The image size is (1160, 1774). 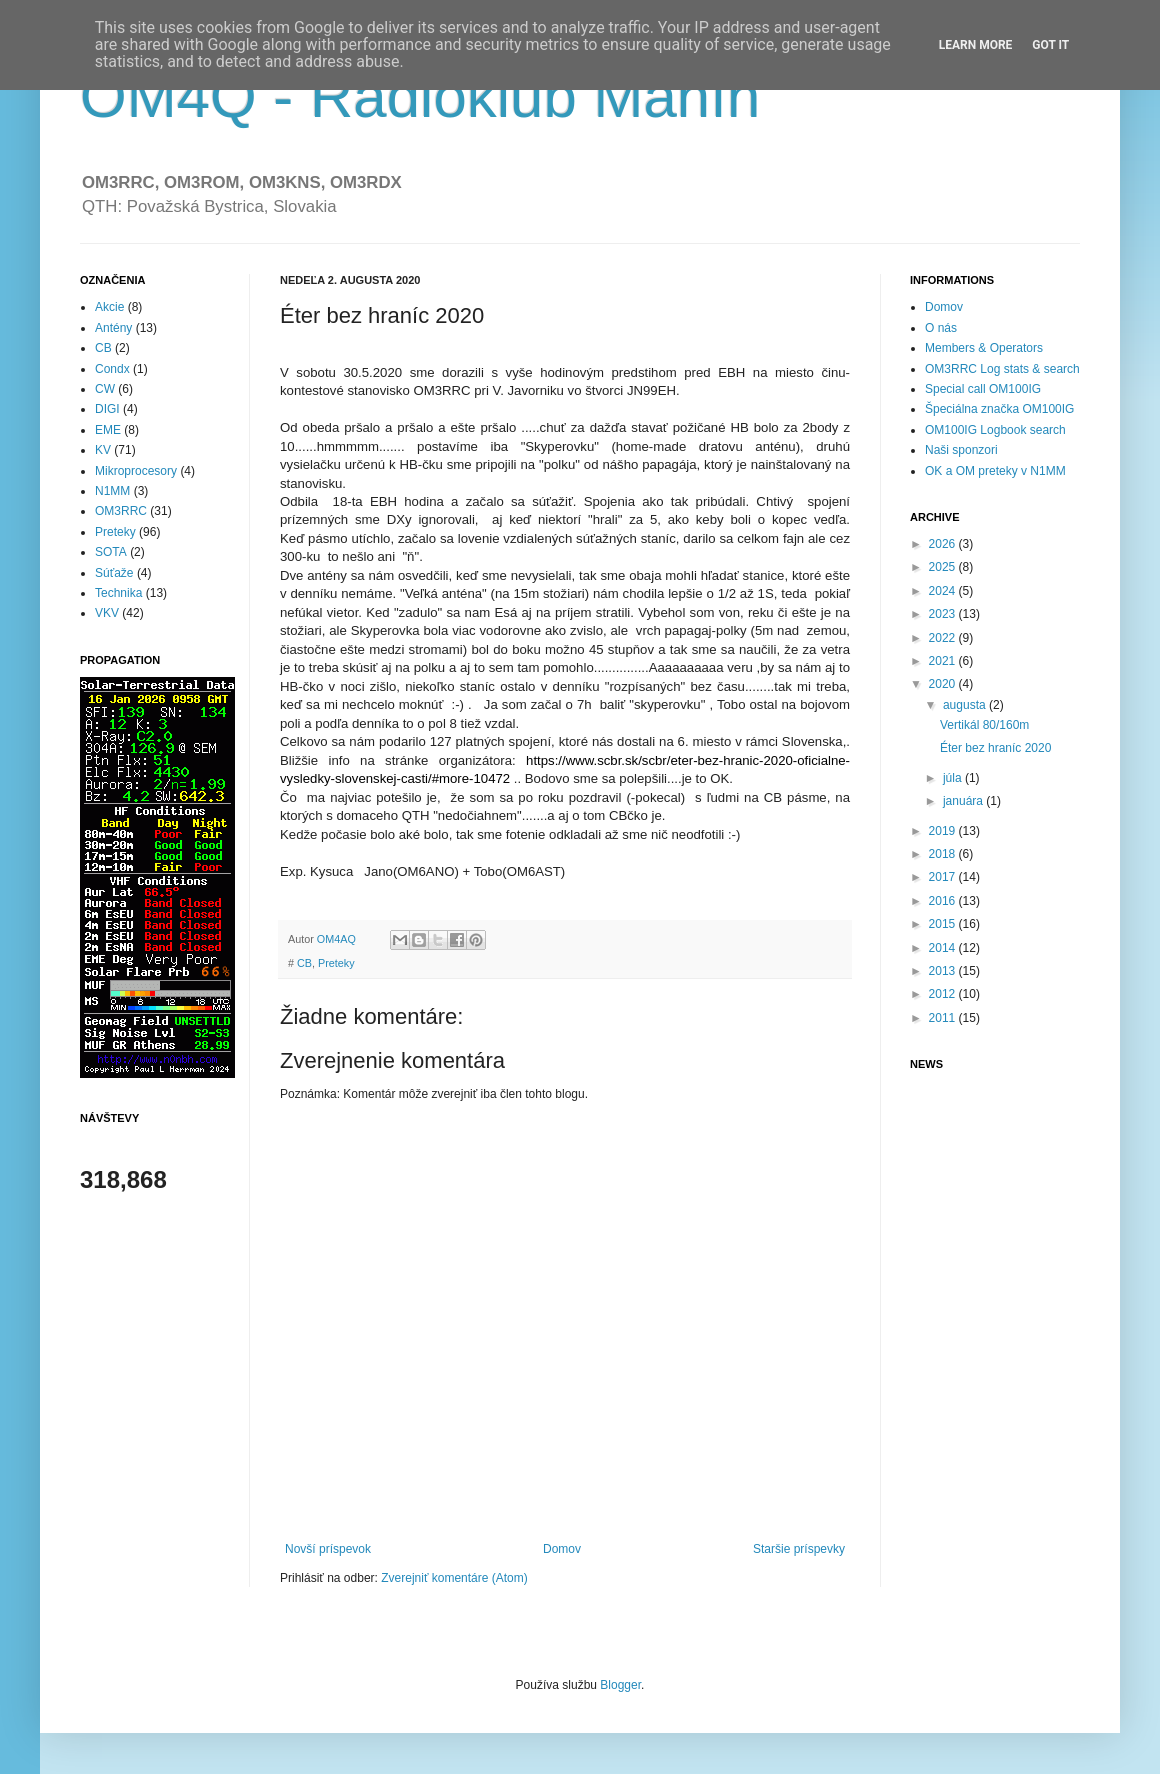 What do you see at coordinates (620, 1685) in the screenshot?
I see `Blogger` at bounding box center [620, 1685].